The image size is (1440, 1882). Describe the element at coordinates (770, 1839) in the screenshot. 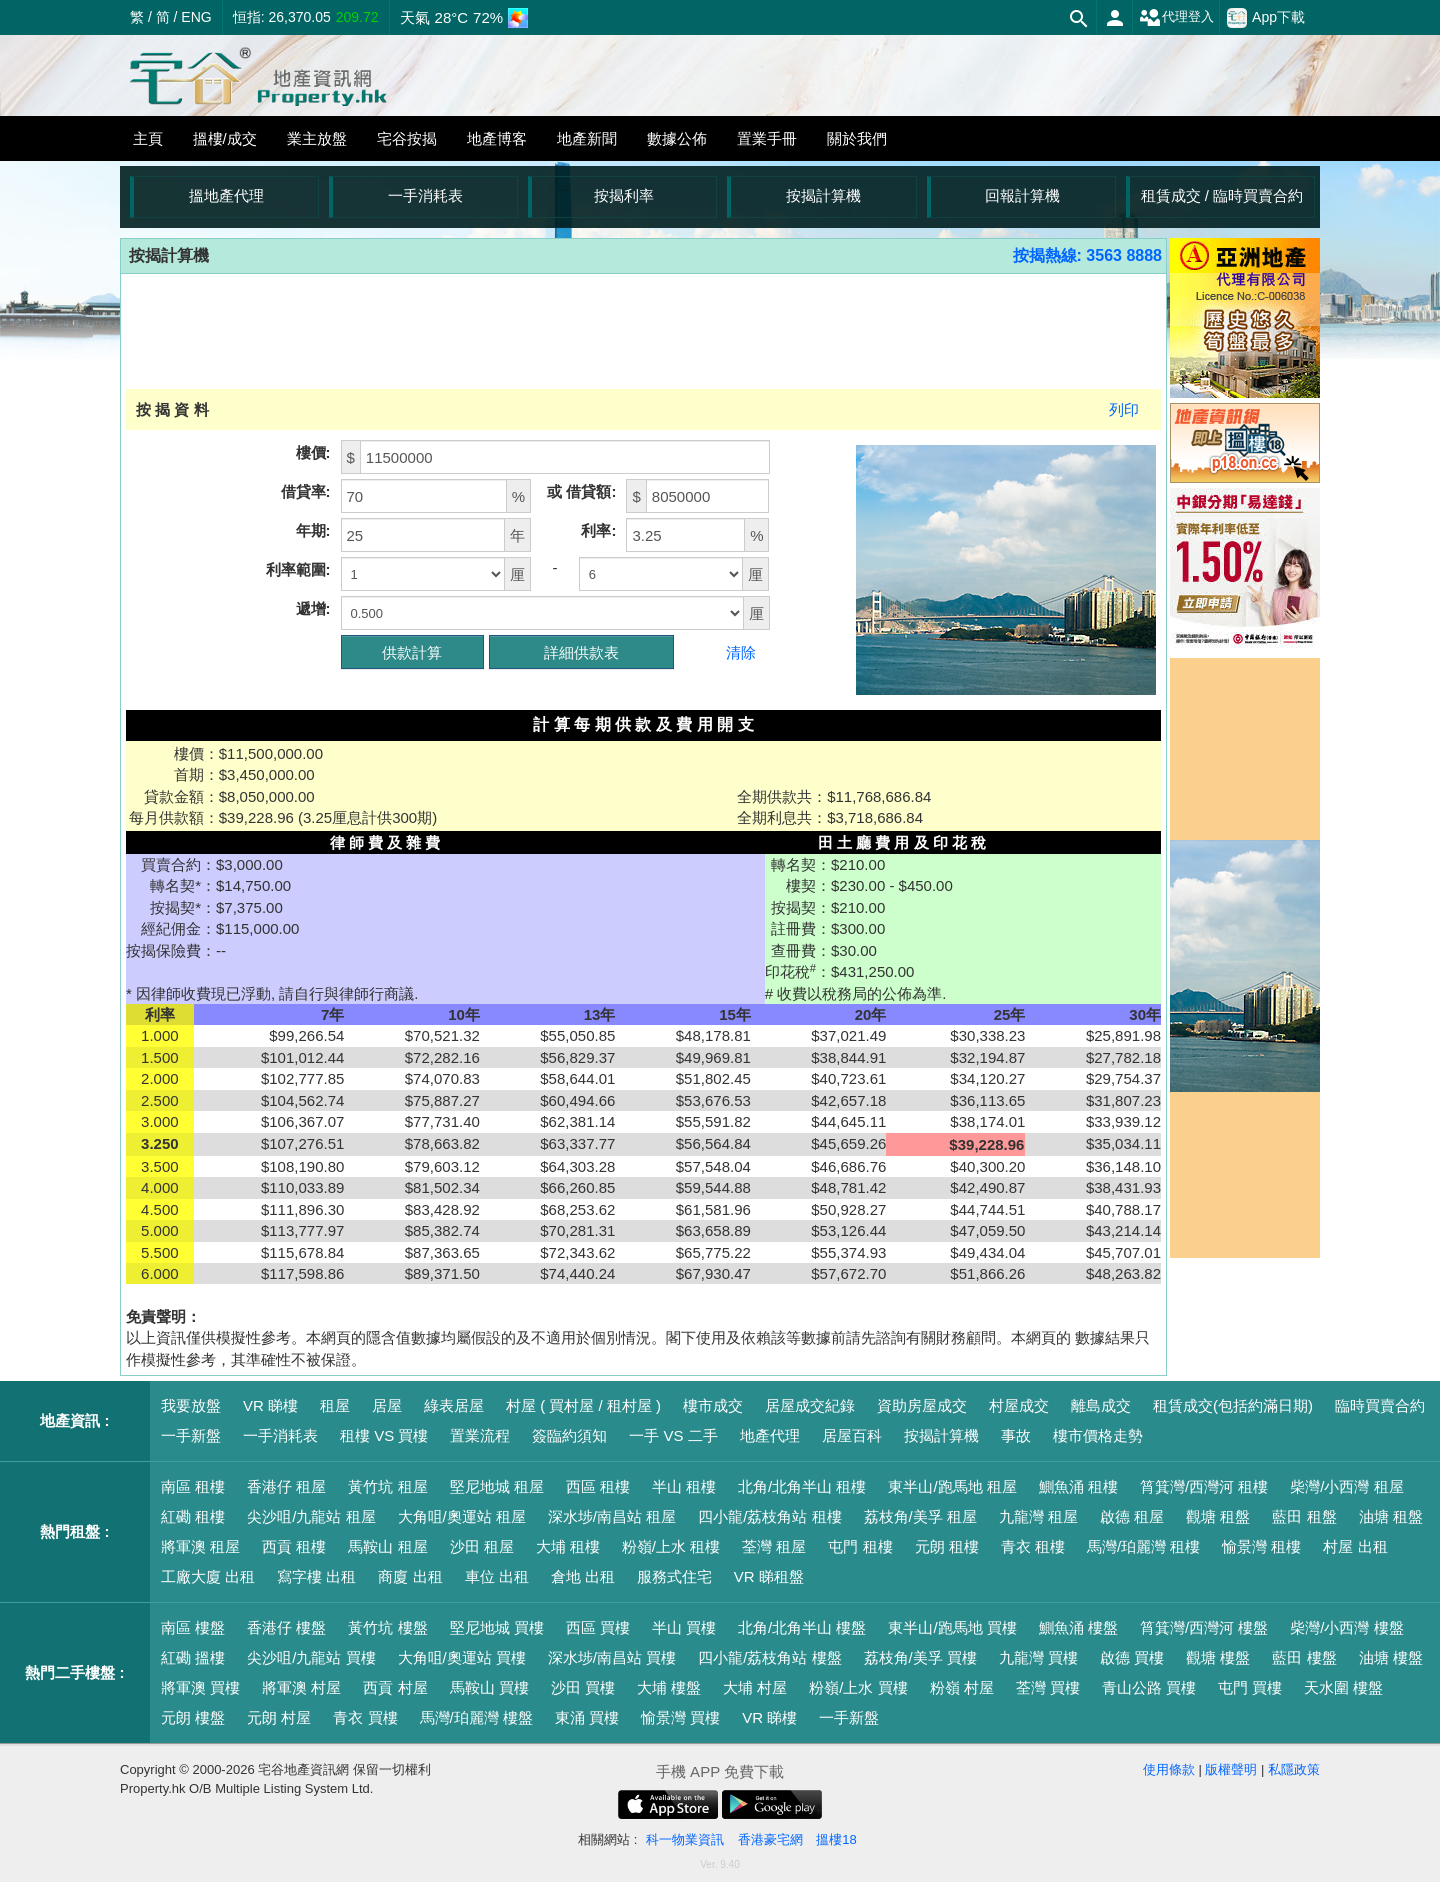

I see `香港豪宅網` at that location.